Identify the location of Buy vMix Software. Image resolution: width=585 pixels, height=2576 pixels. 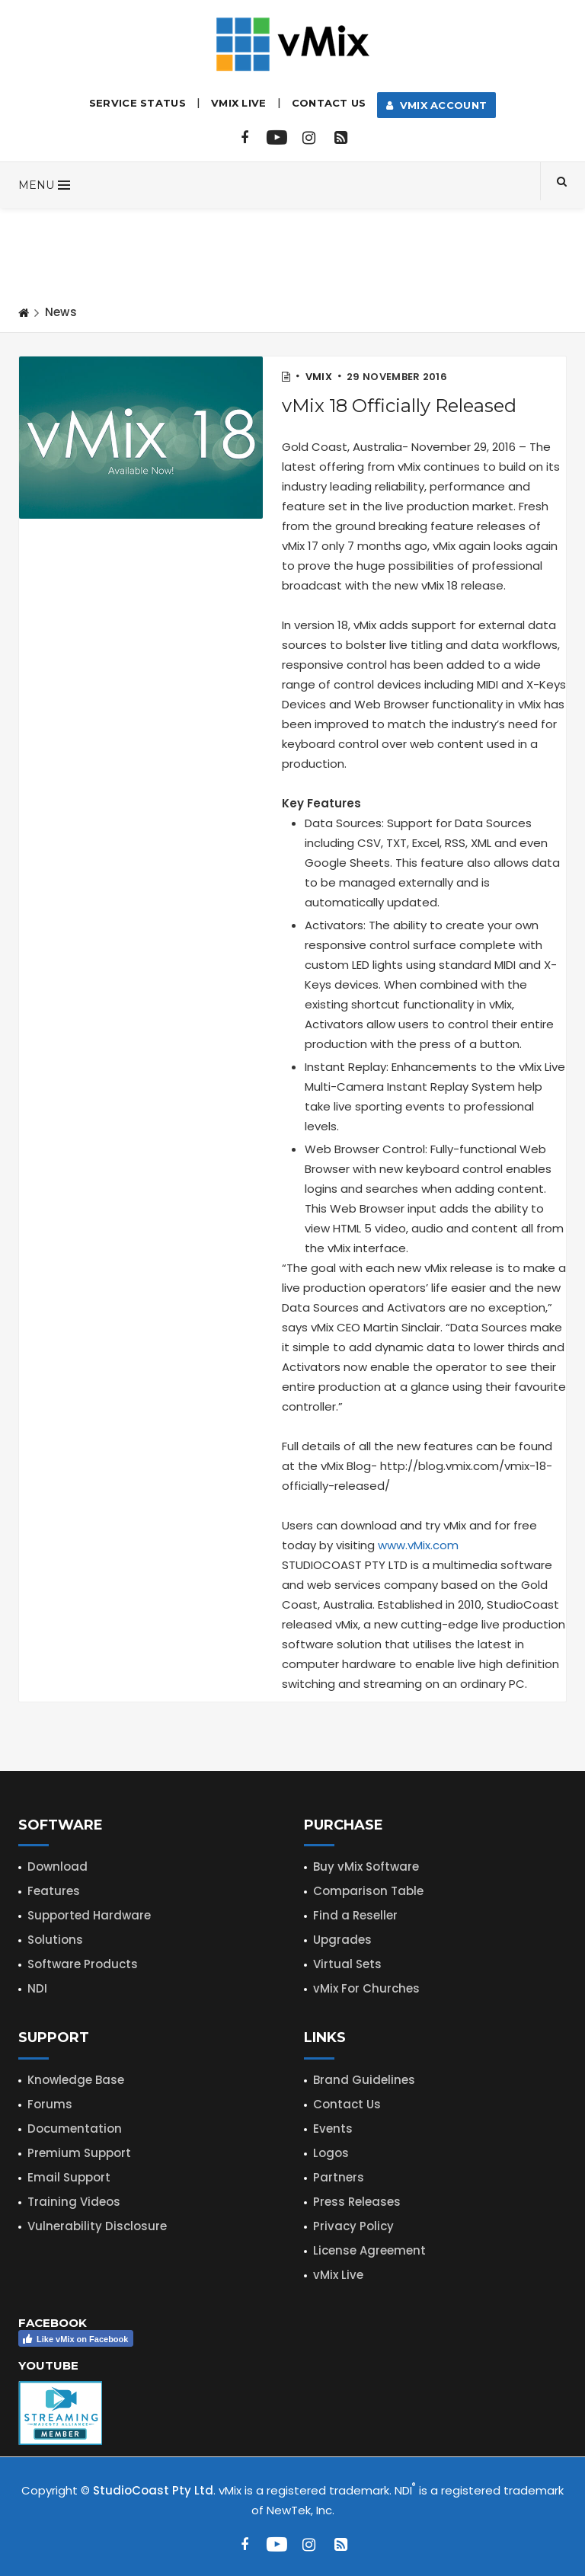
(366, 1866).